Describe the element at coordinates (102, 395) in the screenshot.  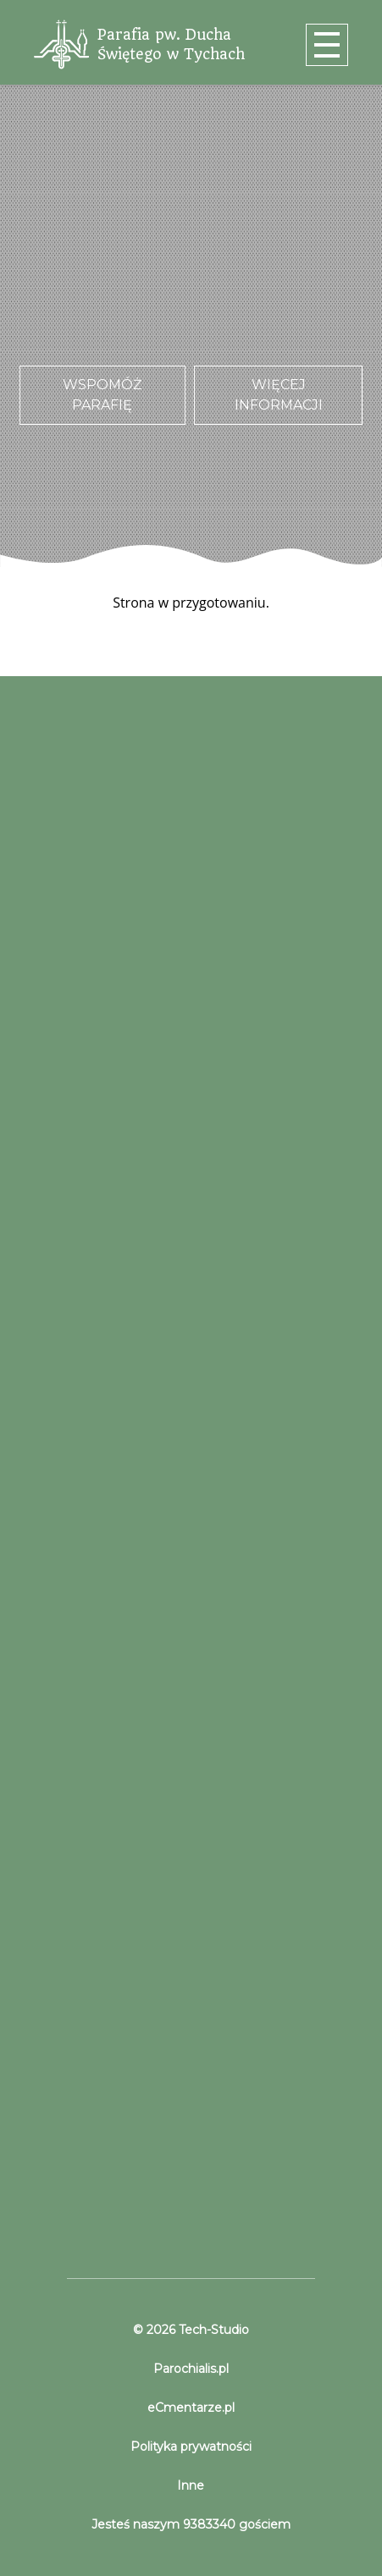
I see `Wspomóż parafię` at that location.